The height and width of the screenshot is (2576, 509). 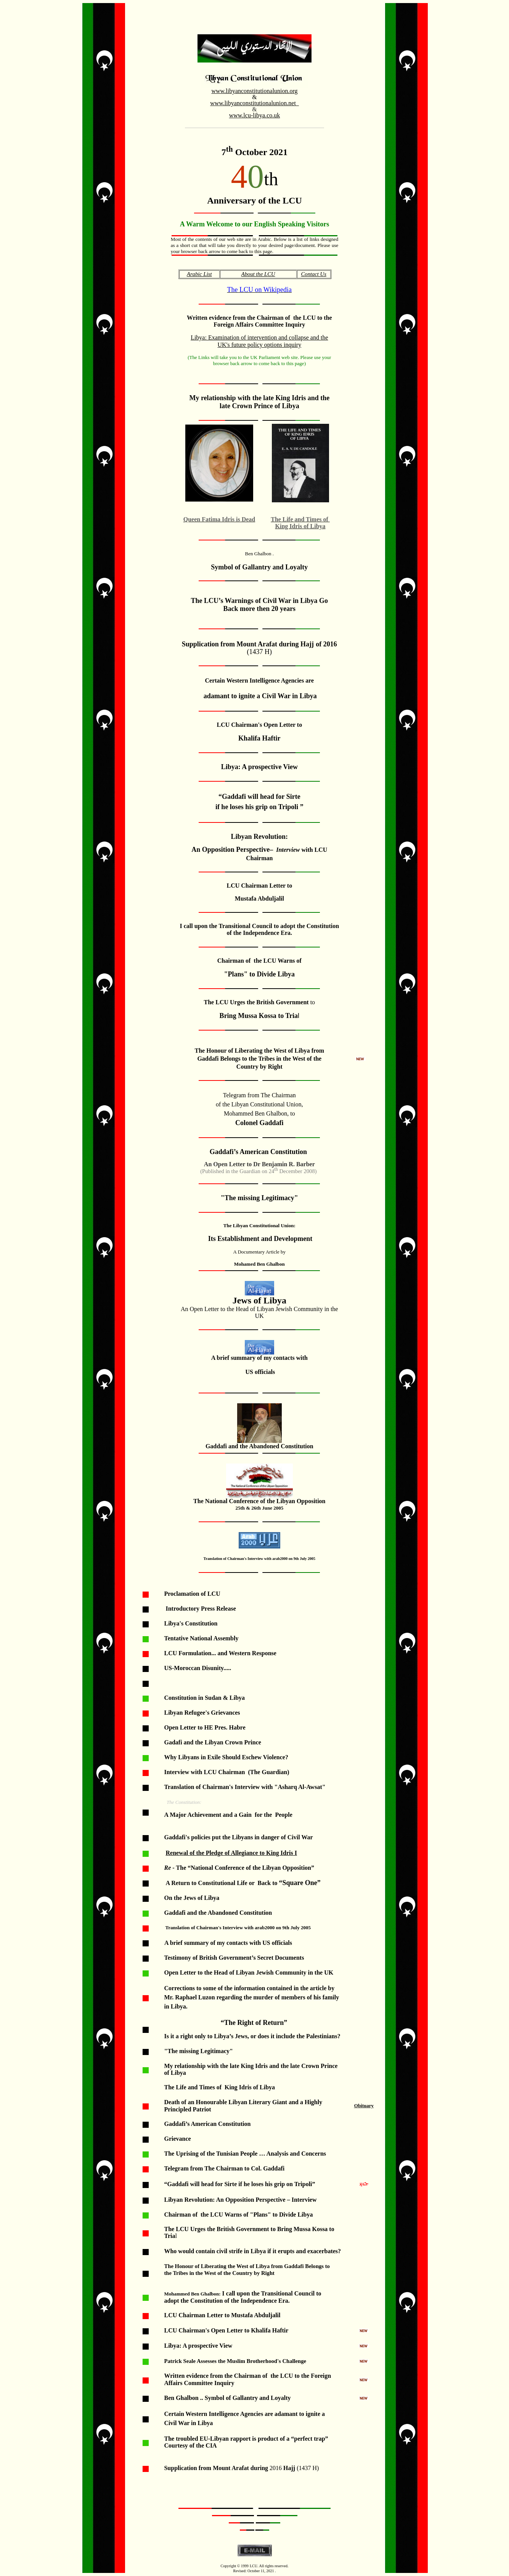 I want to click on On the Jews of Libya, so click(x=191, y=1898).